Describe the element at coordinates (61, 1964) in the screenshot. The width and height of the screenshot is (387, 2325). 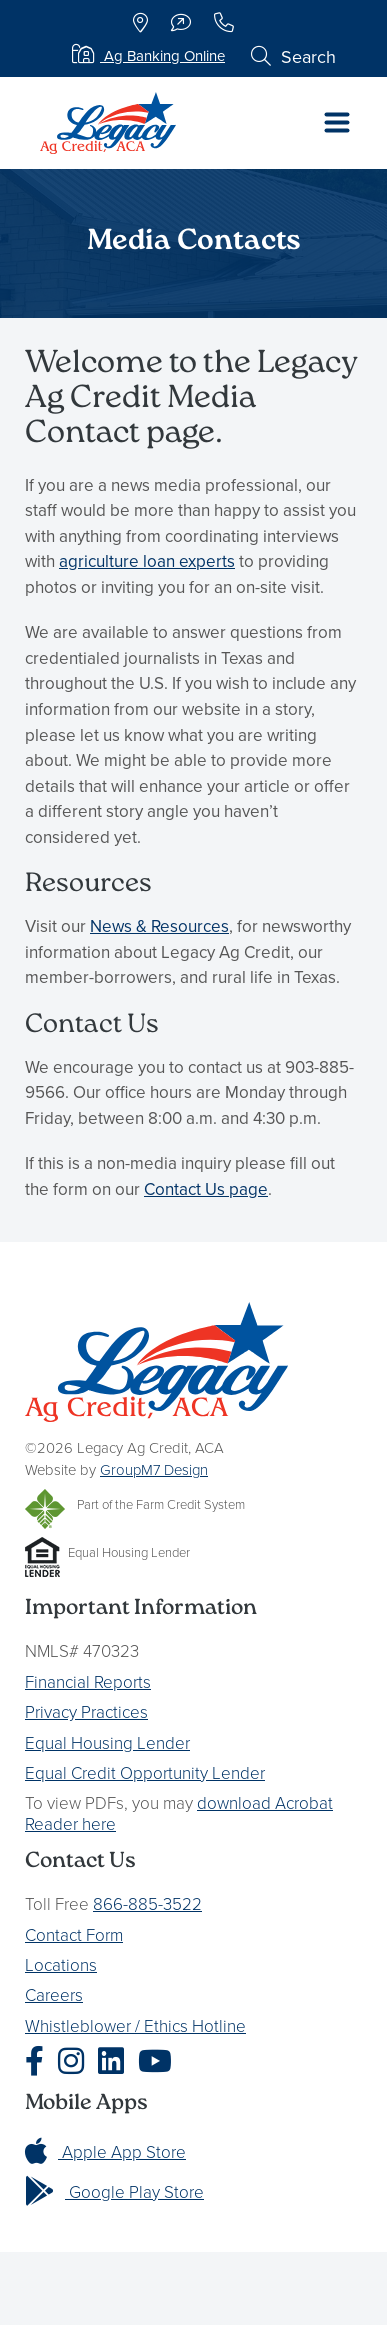
I see `Locations` at that location.